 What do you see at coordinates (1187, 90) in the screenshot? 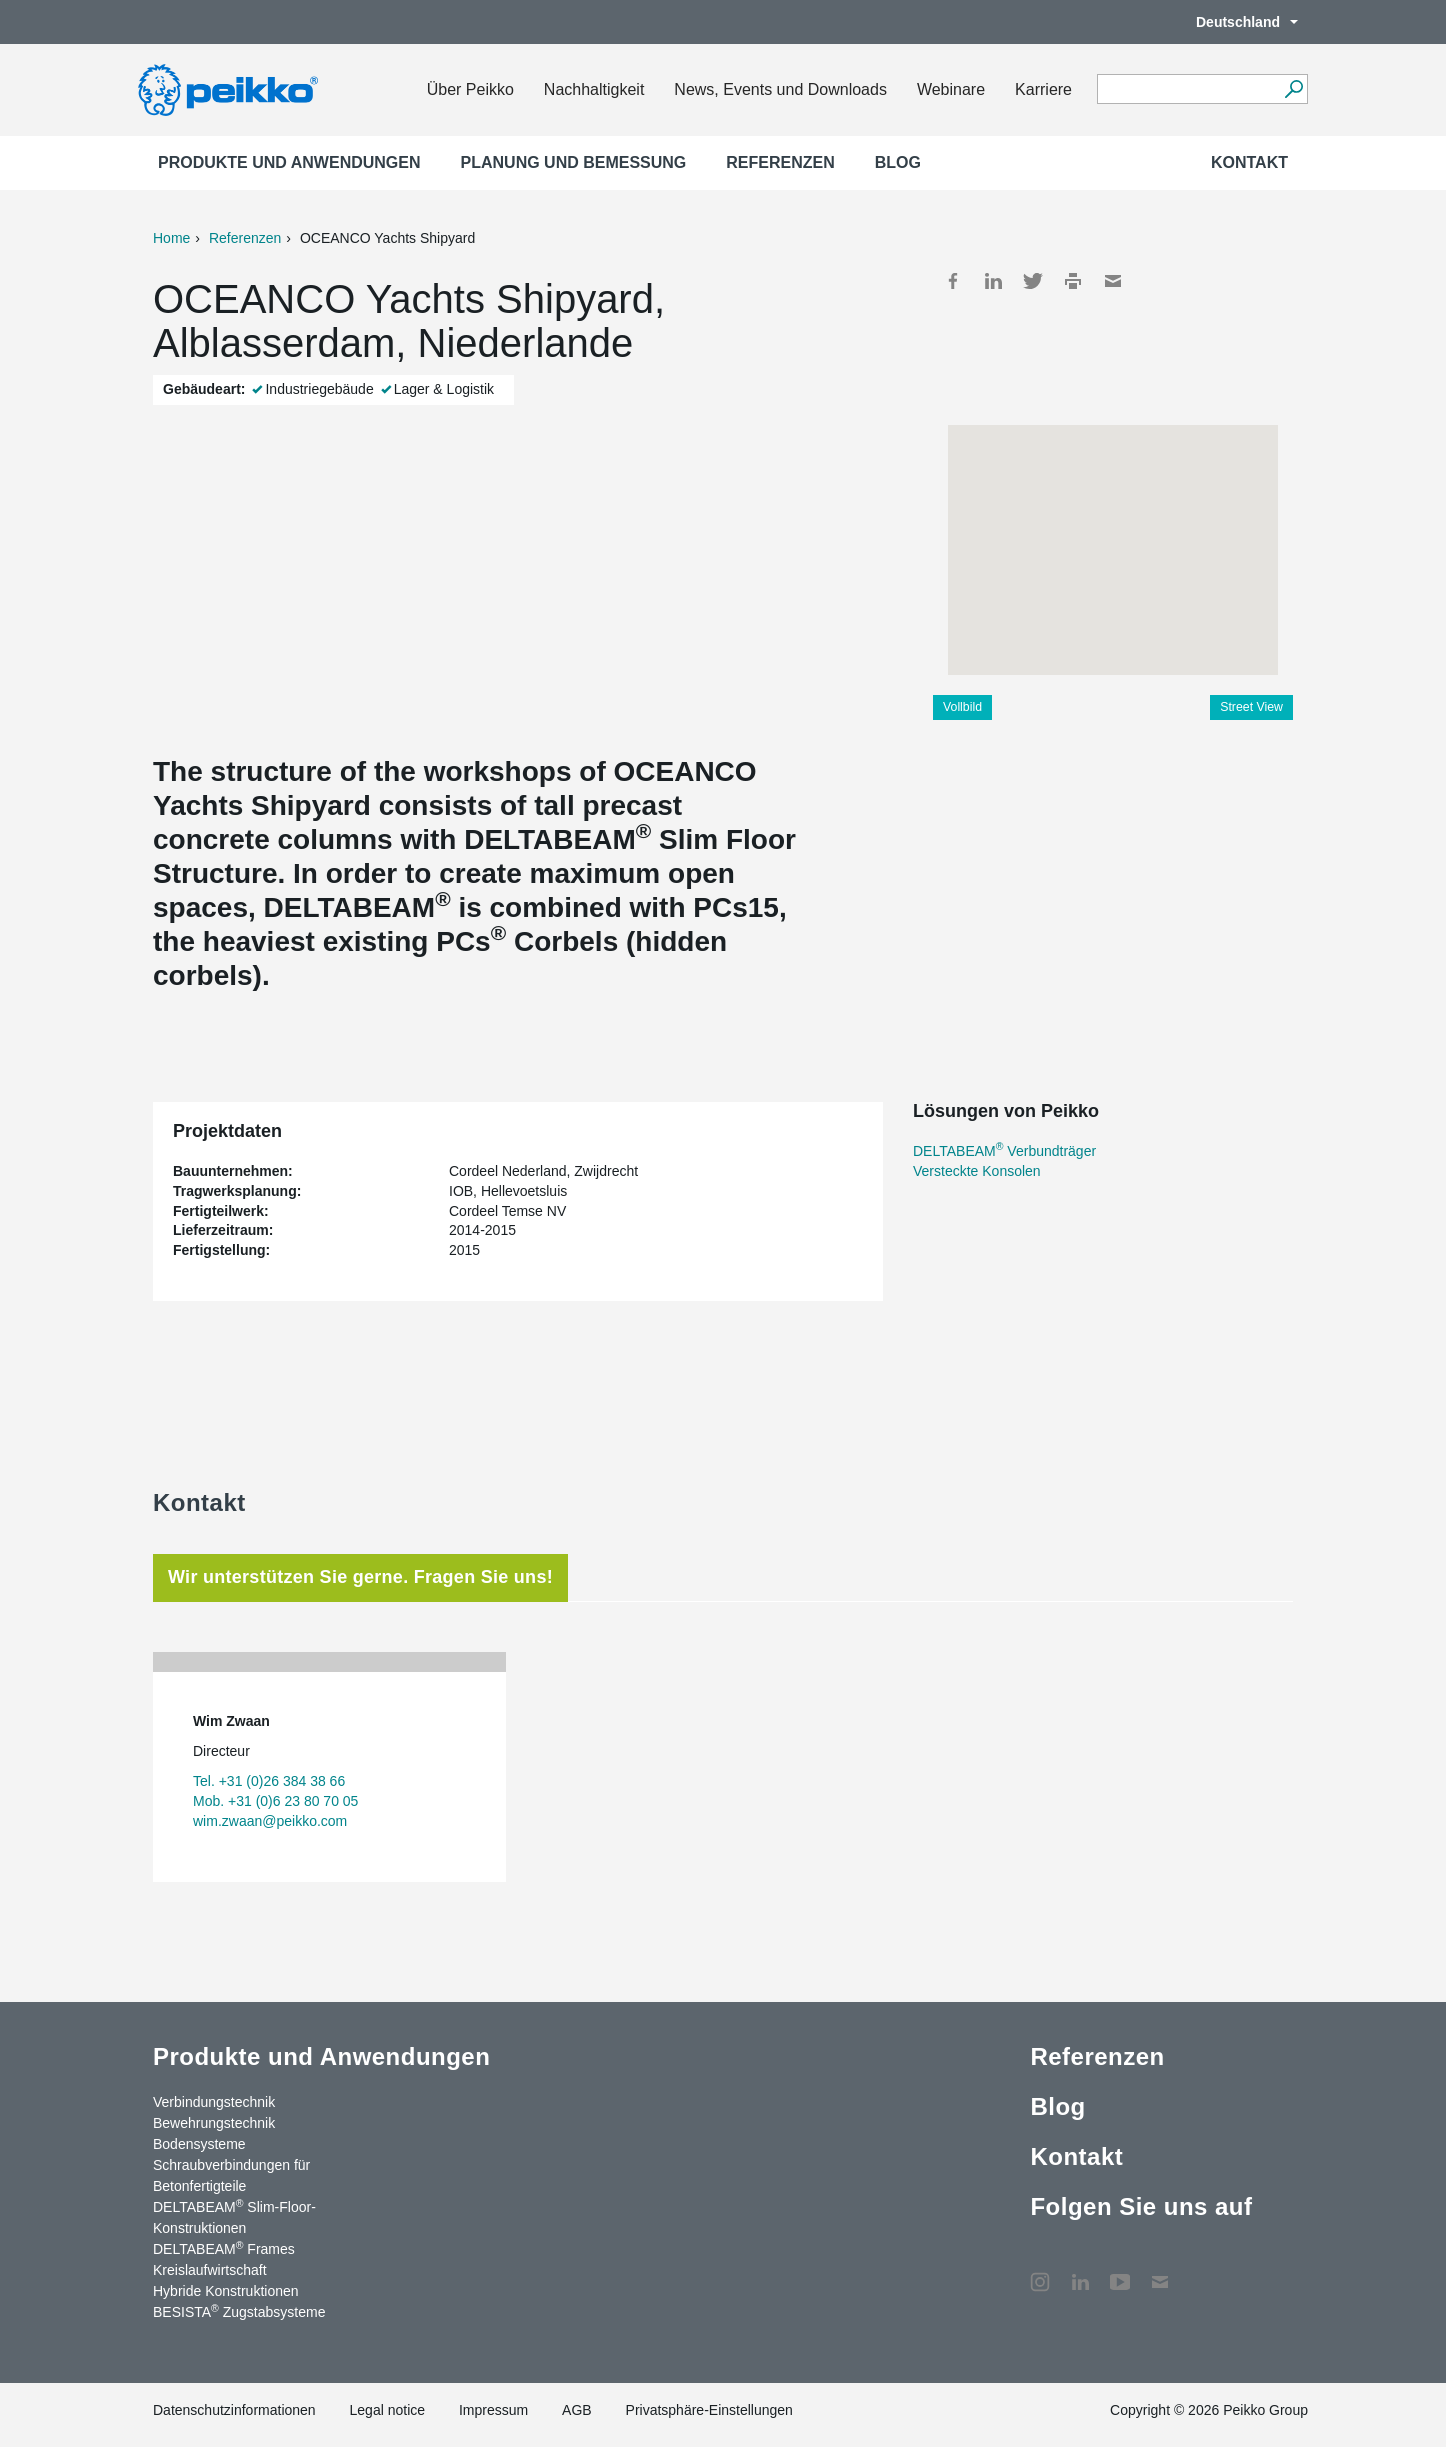
I see `[Search field]` at bounding box center [1187, 90].